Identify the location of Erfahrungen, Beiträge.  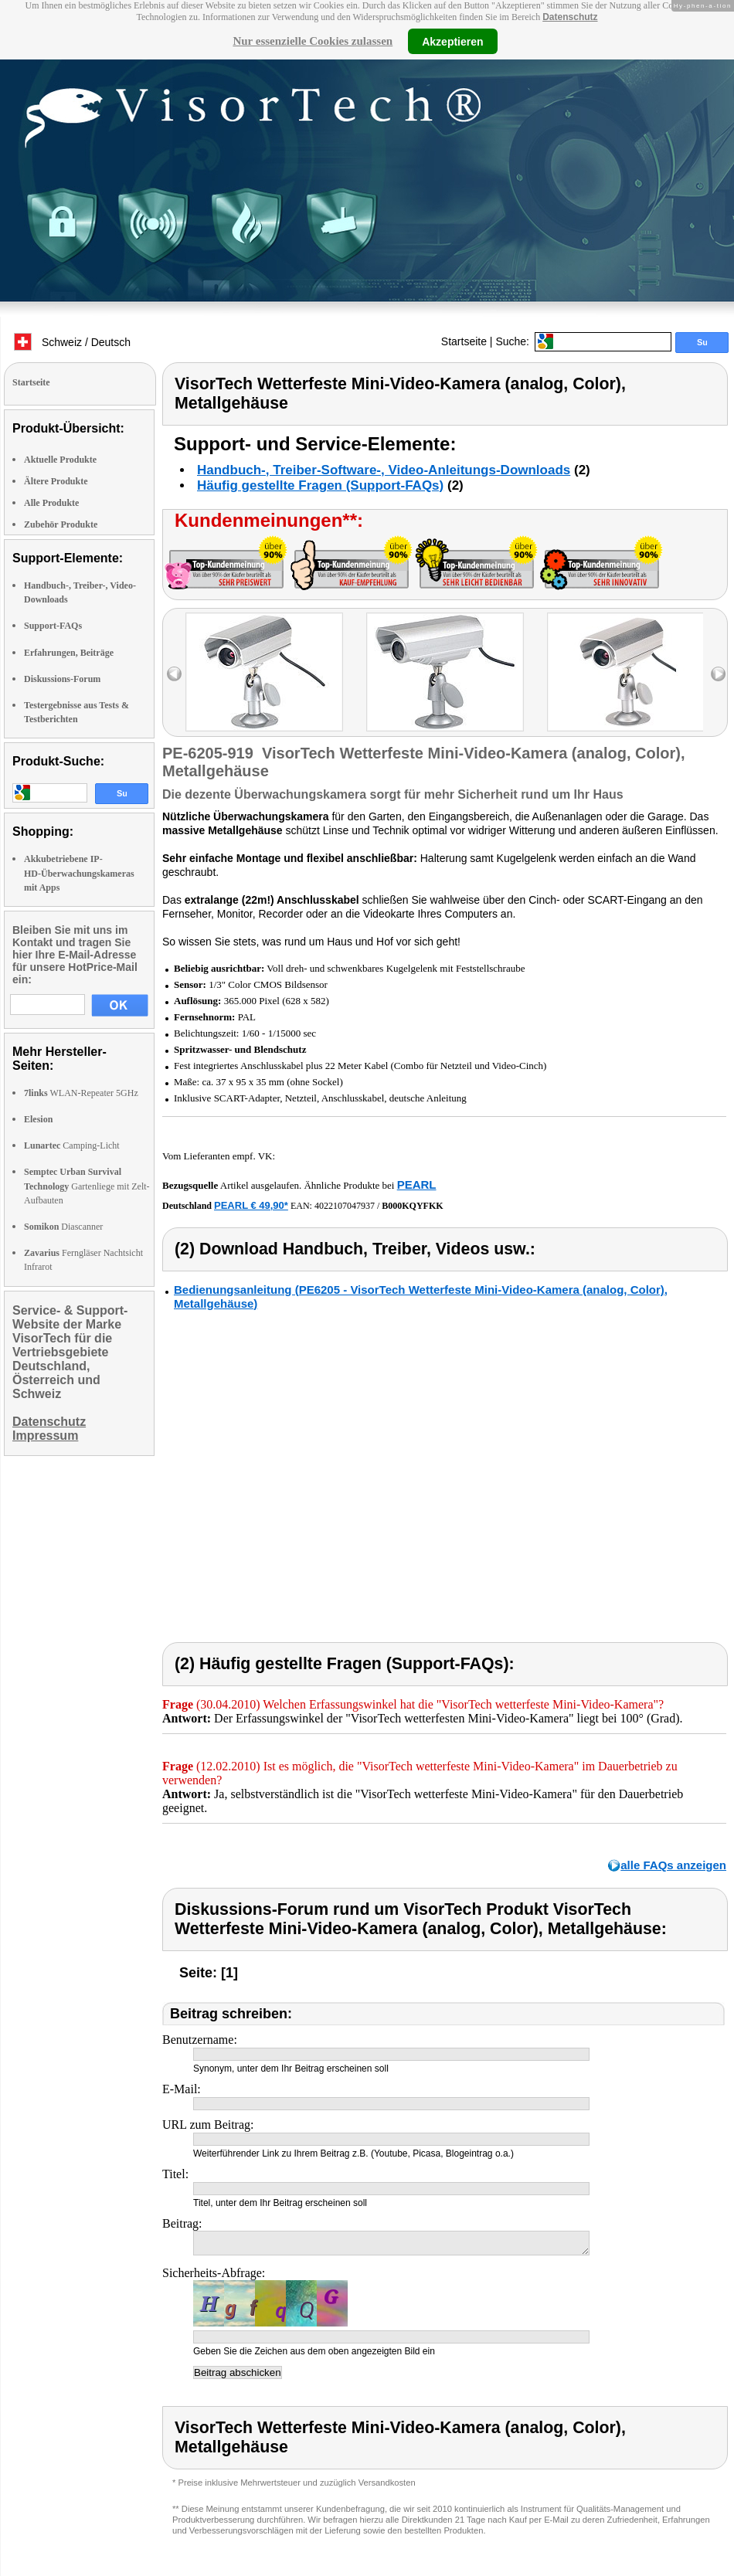
(69, 652).